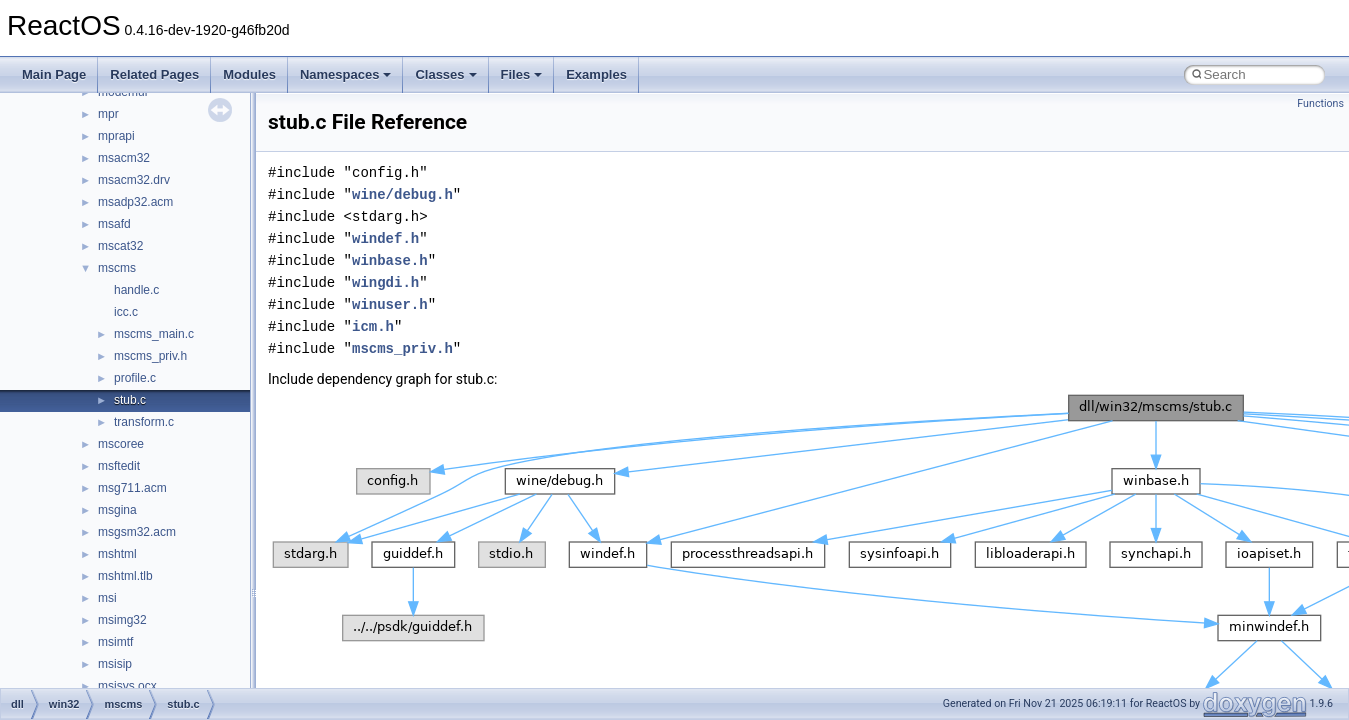 Image resolution: width=1349 pixels, height=720 pixels. Describe the element at coordinates (390, 304) in the screenshot. I see `winuser.h` at that location.